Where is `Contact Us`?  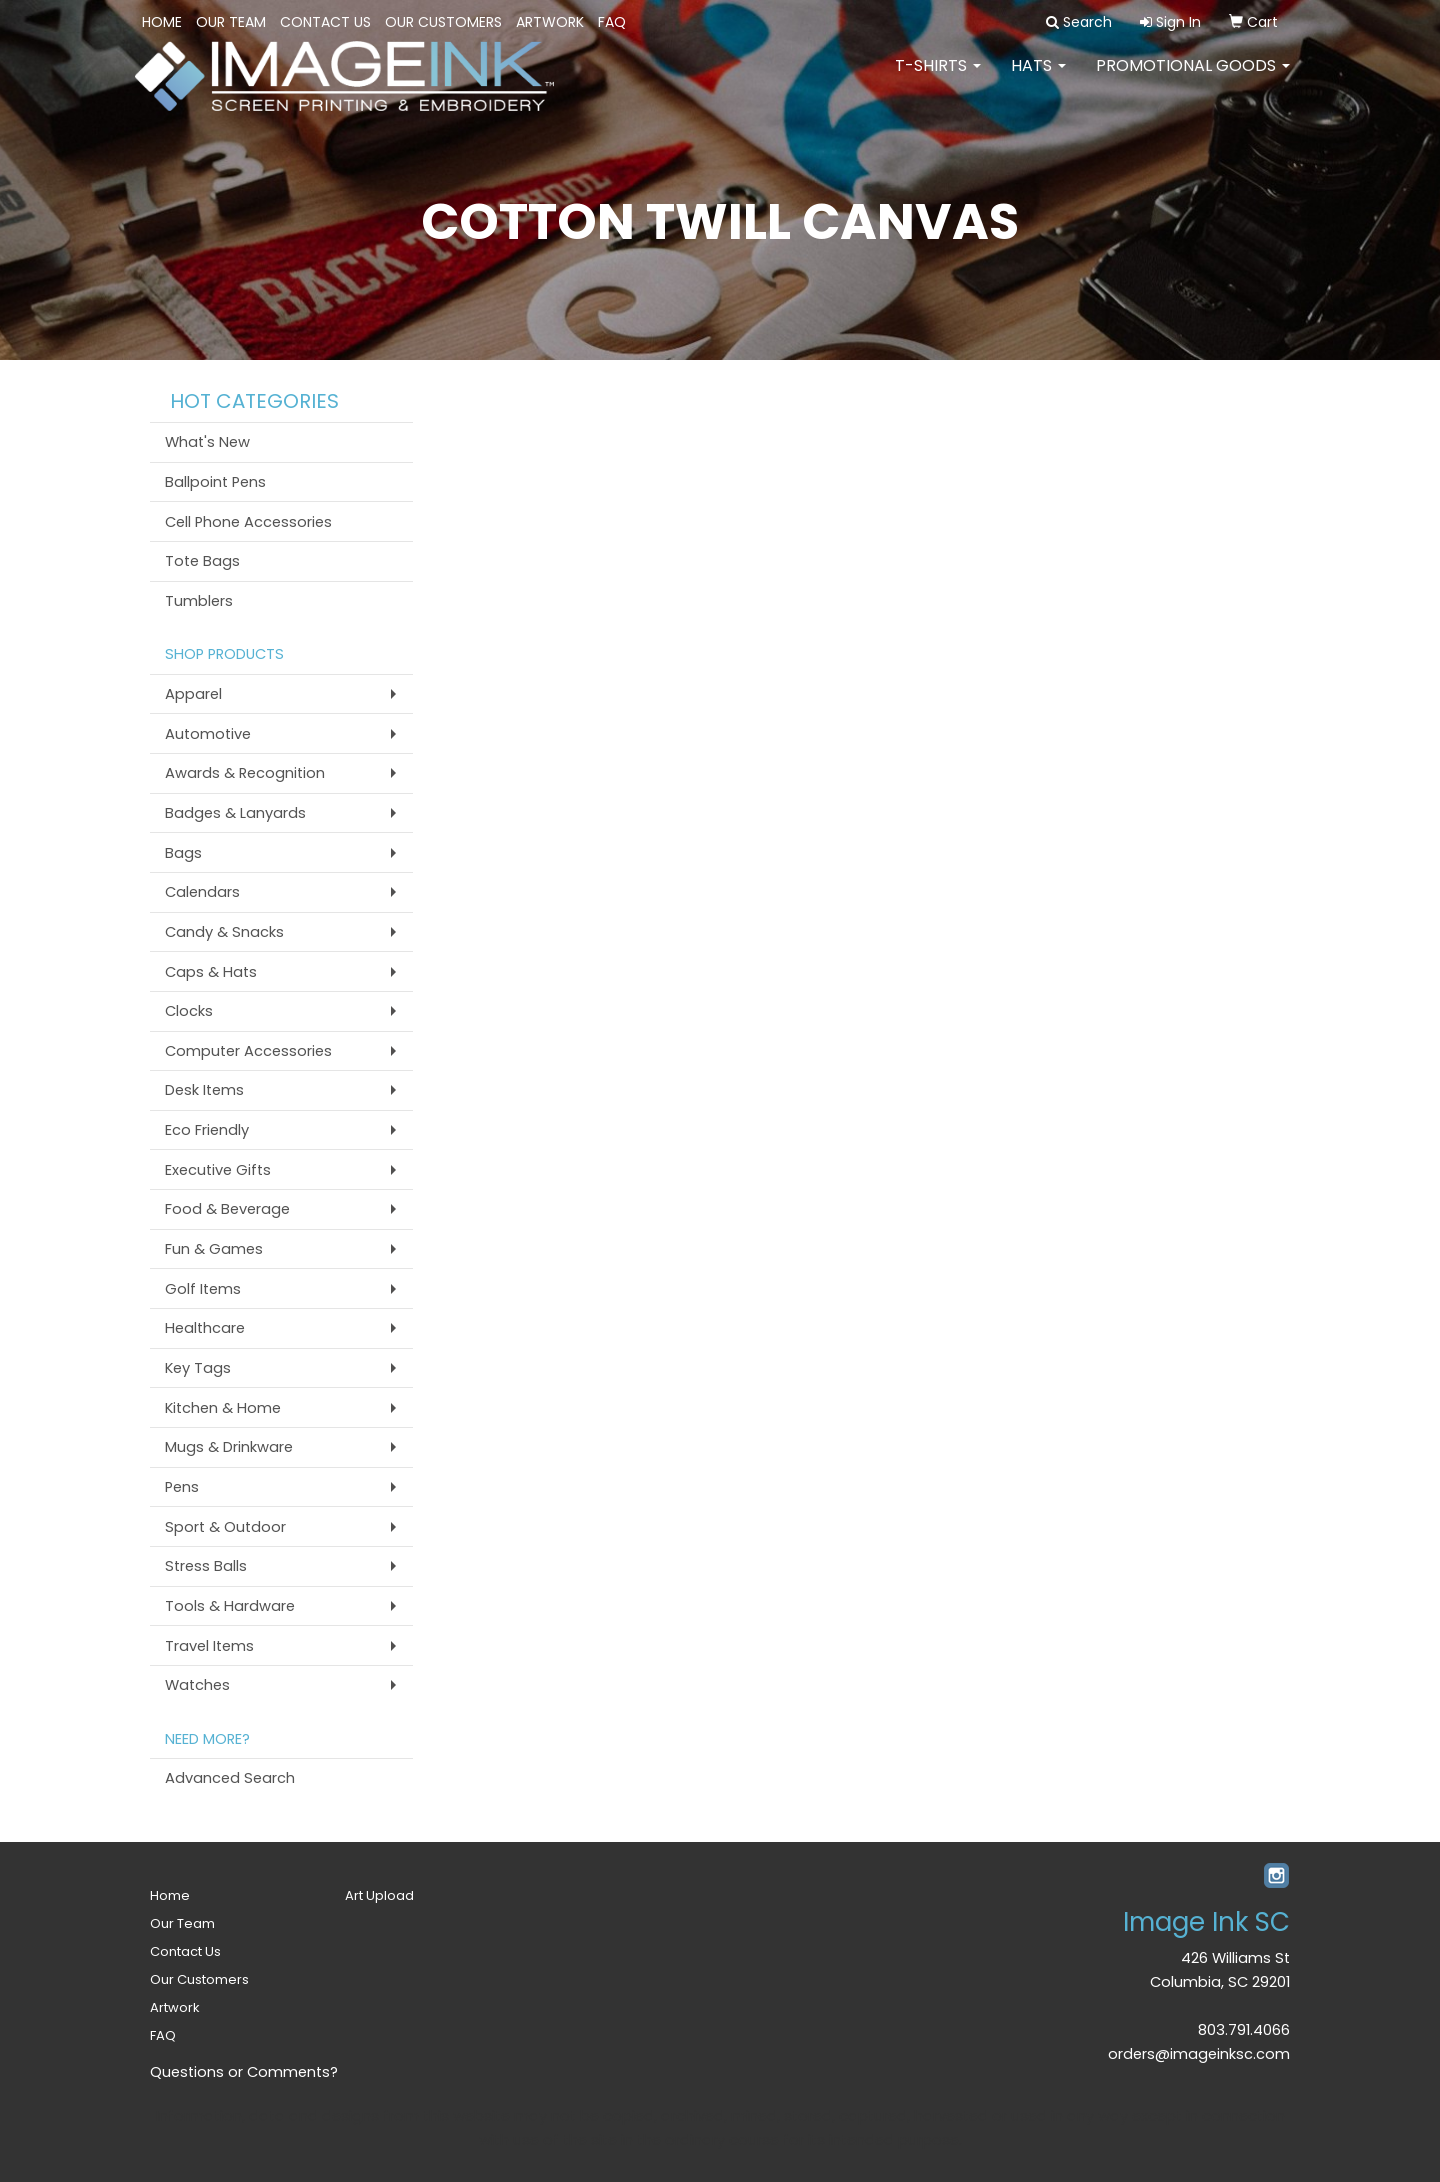 Contact Us is located at coordinates (325, 22).